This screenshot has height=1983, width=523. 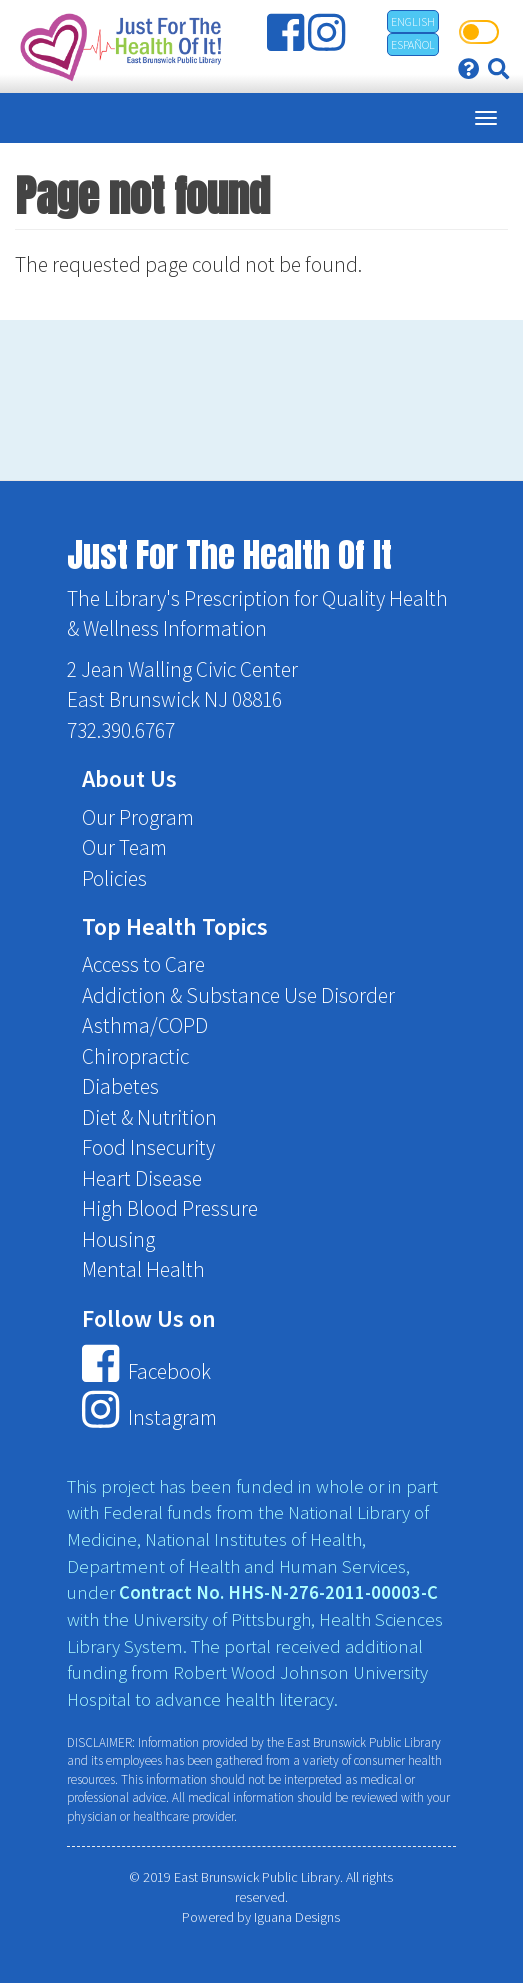 I want to click on High Blood Pressure, so click(x=170, y=1208).